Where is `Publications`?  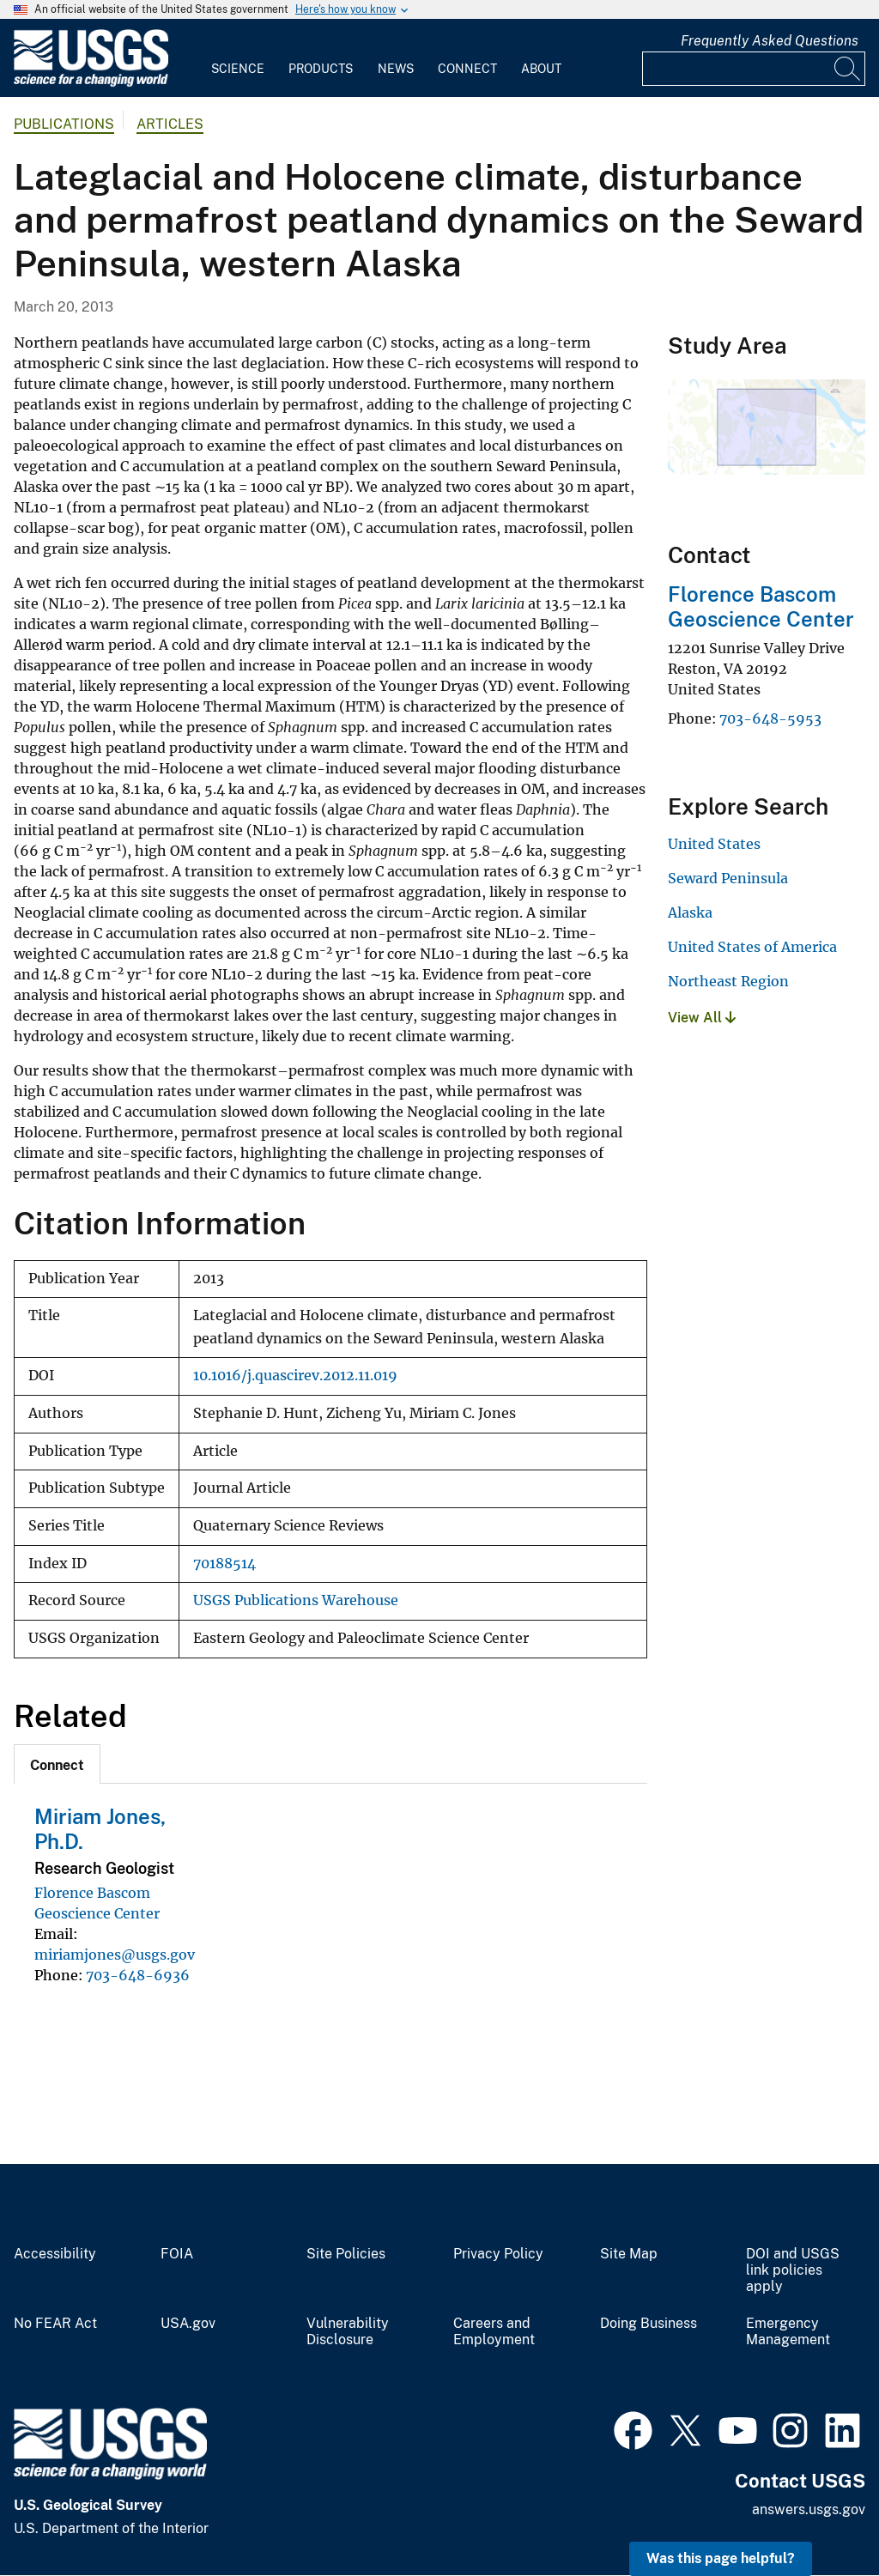 Publications is located at coordinates (64, 124).